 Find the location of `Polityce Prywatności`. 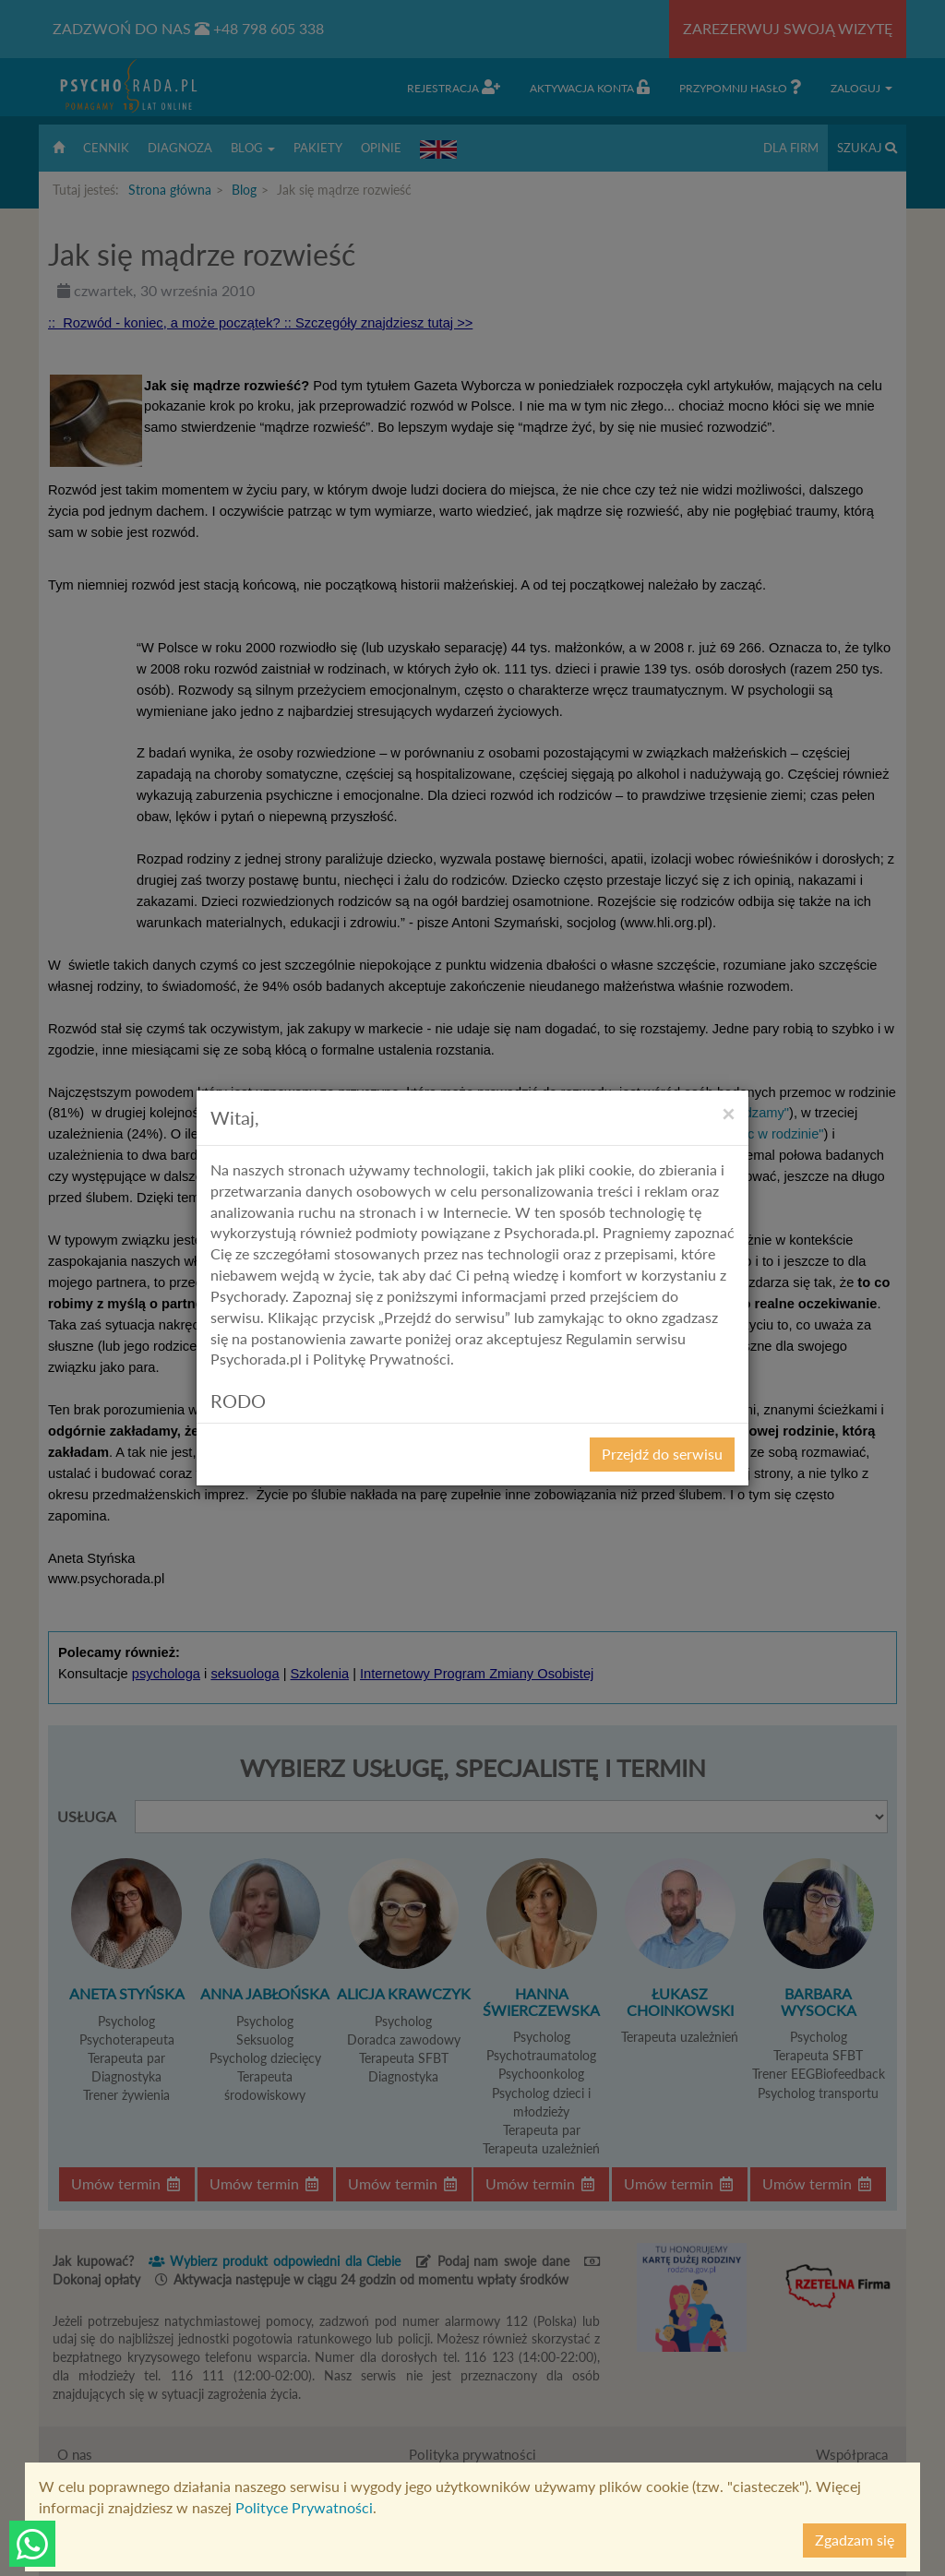

Polityce Prywatności is located at coordinates (304, 2507).